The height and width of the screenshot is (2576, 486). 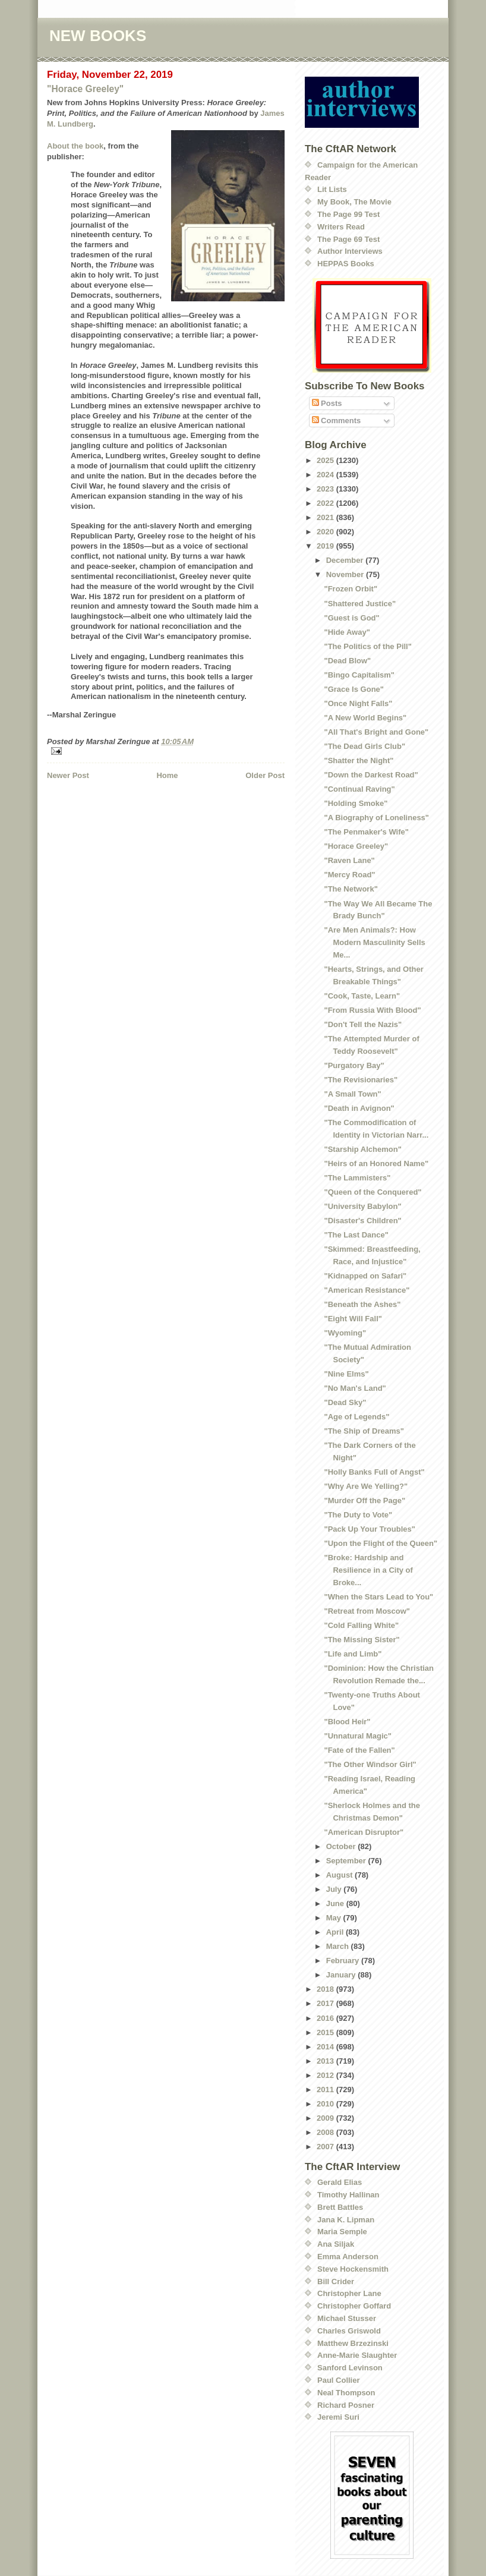 I want to click on HEPPAS Books, so click(x=345, y=263).